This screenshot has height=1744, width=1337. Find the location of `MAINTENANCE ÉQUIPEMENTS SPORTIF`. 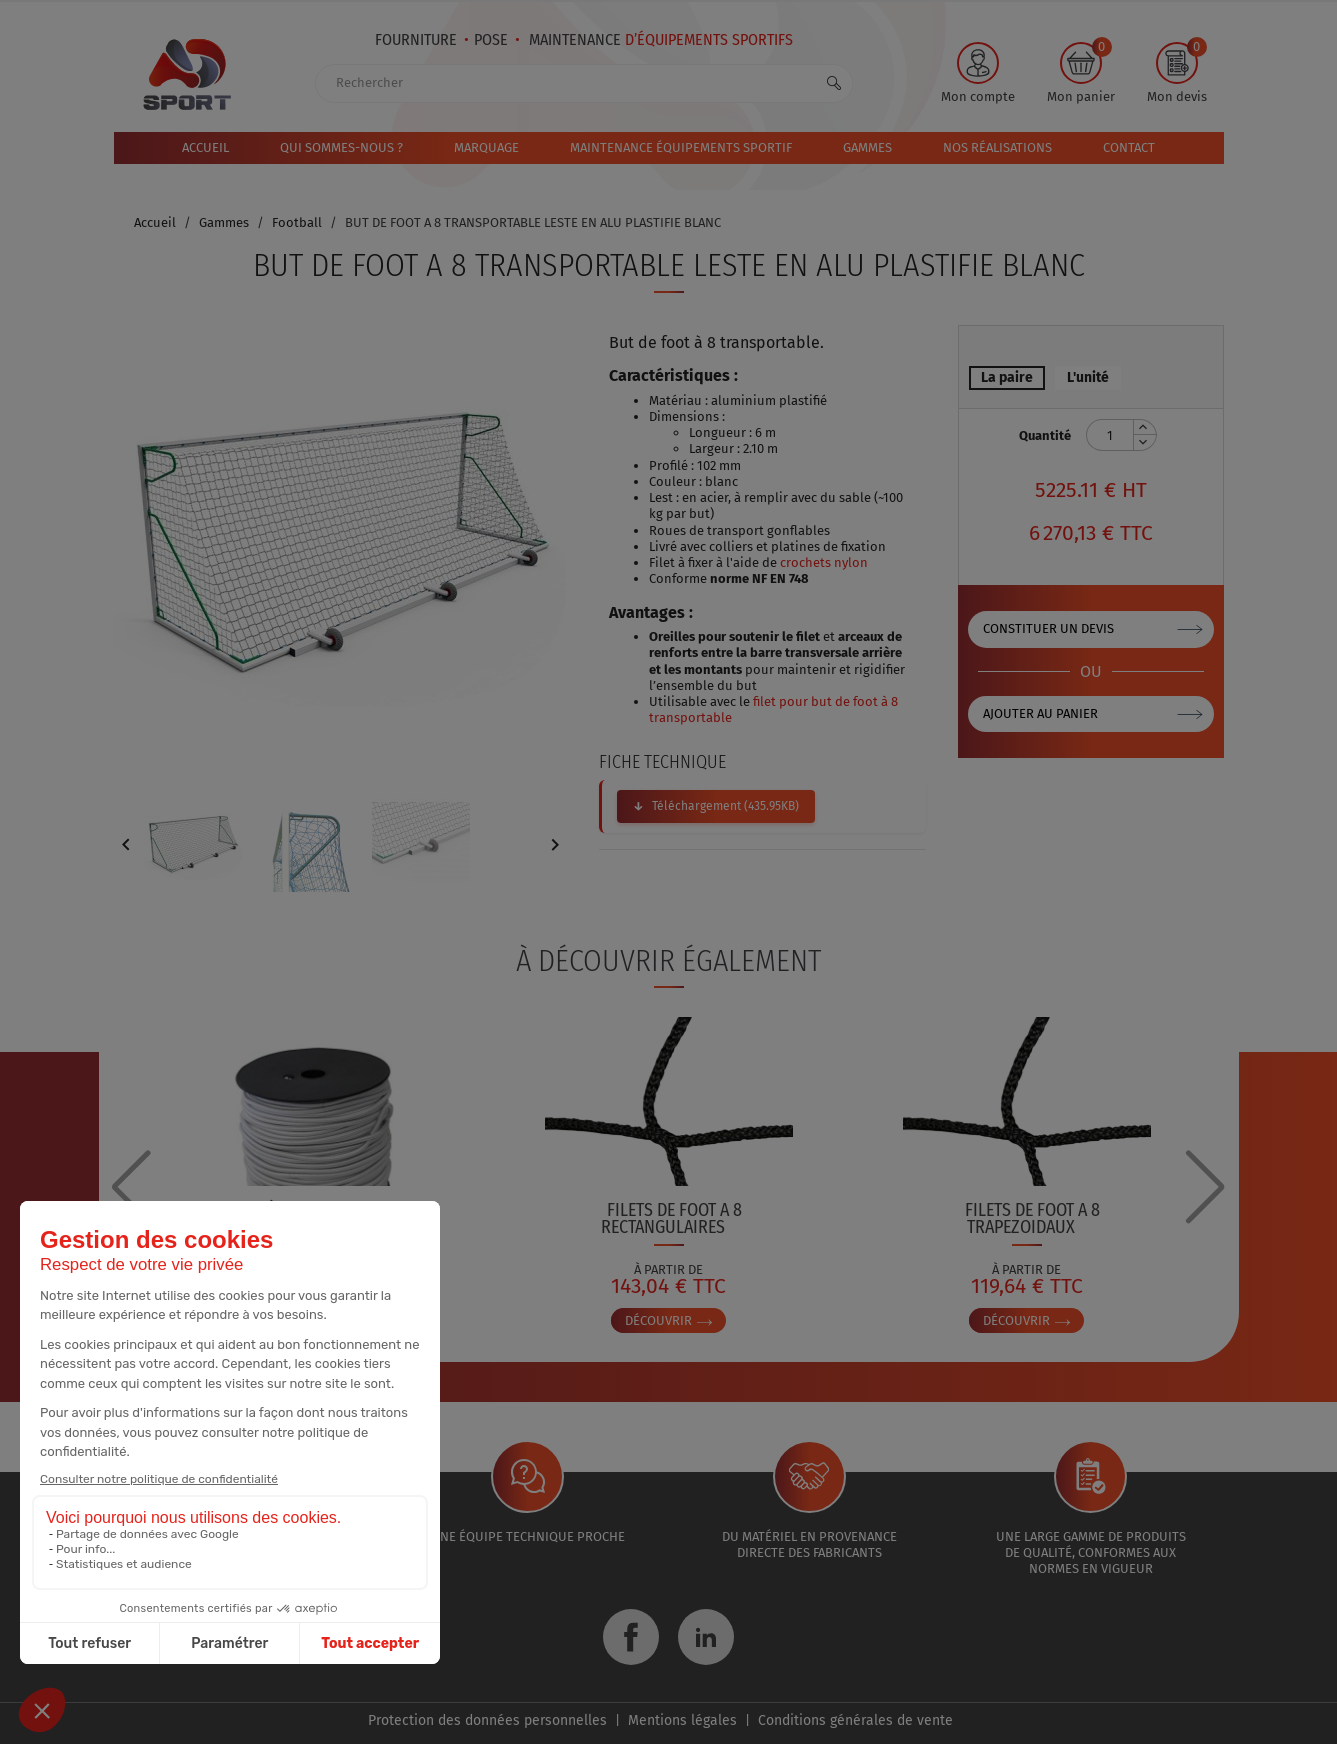

MAINTENANCE ÉQUIPEMENTS SPORTIF is located at coordinates (681, 147).